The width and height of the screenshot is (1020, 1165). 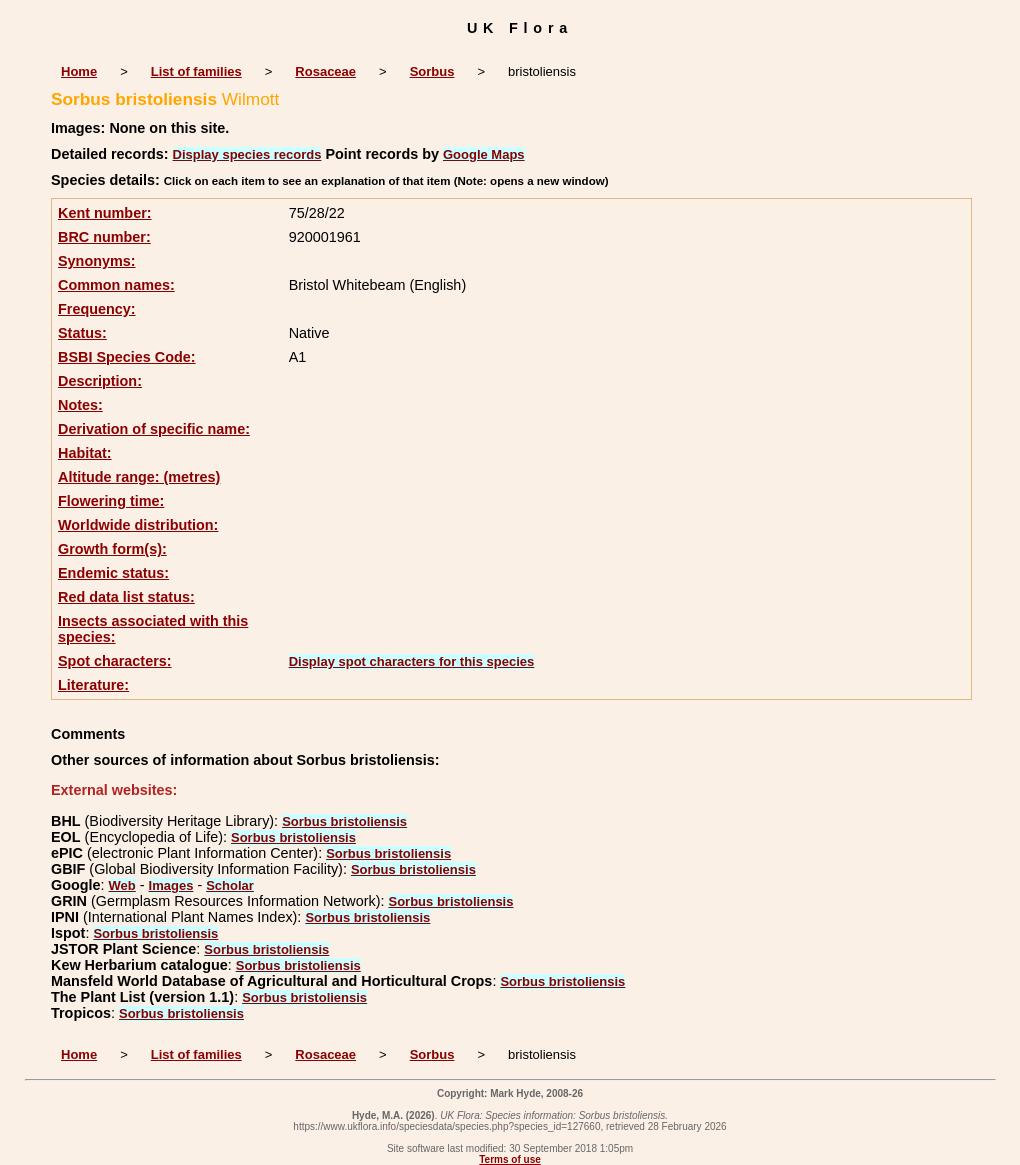 What do you see at coordinates (97, 261) in the screenshot?
I see `Synonyms:` at bounding box center [97, 261].